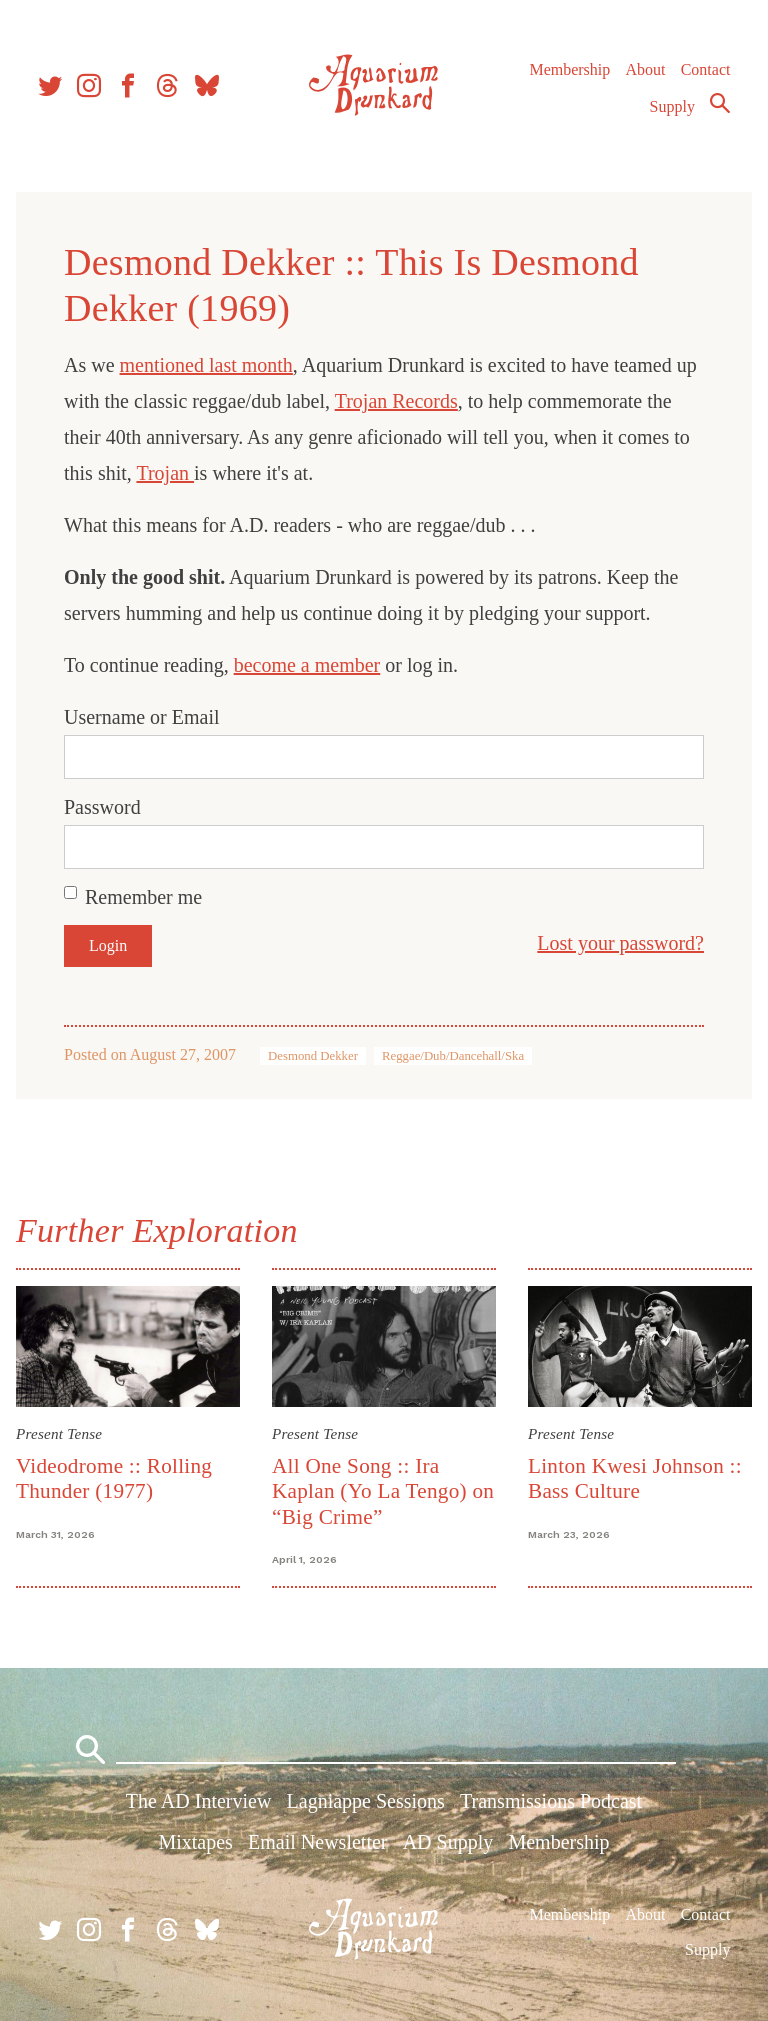 This screenshot has width=768, height=2021. I want to click on Remember me, so click(143, 897).